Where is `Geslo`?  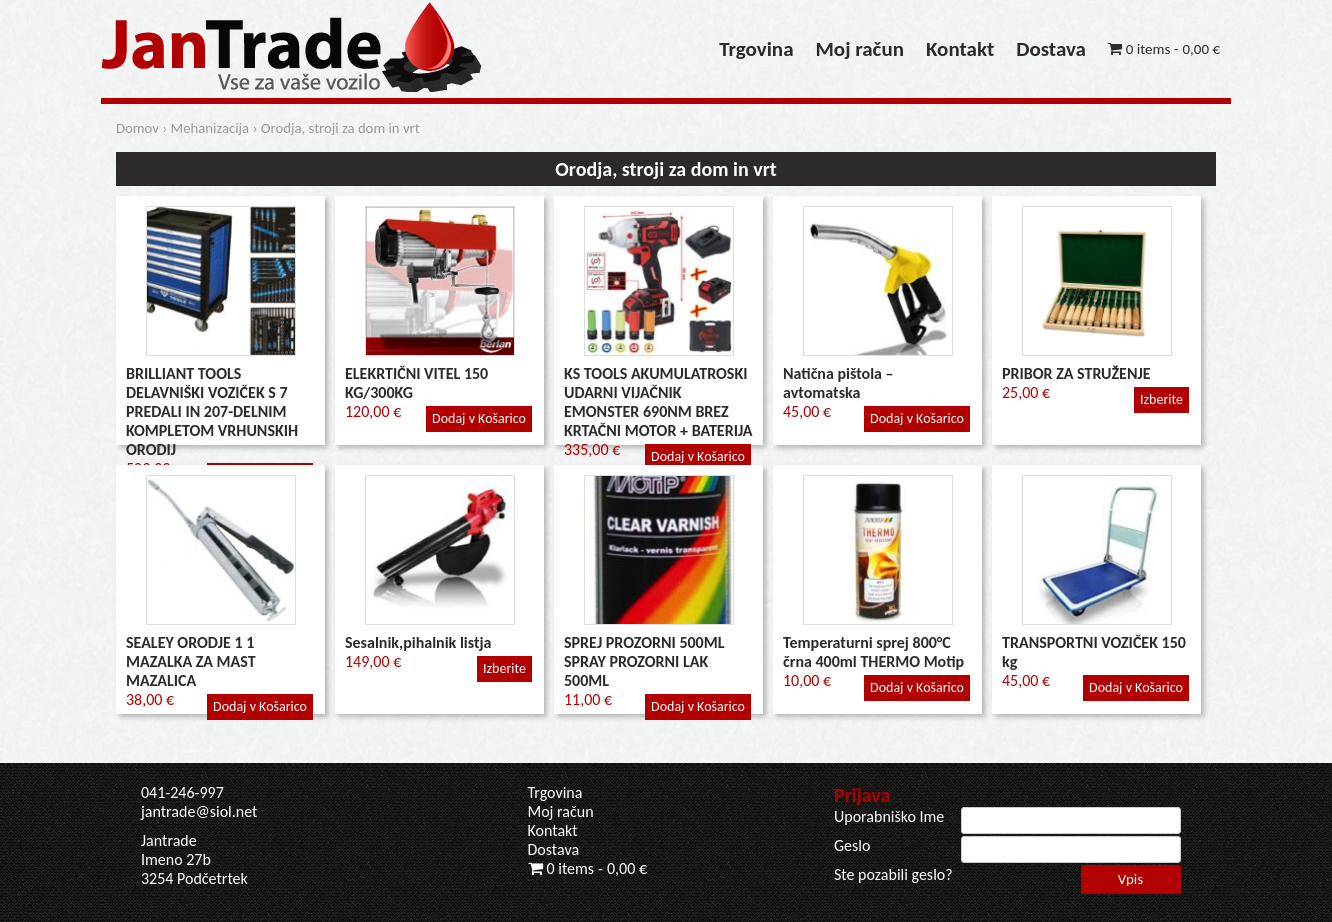 Geslo is located at coordinates (852, 845).